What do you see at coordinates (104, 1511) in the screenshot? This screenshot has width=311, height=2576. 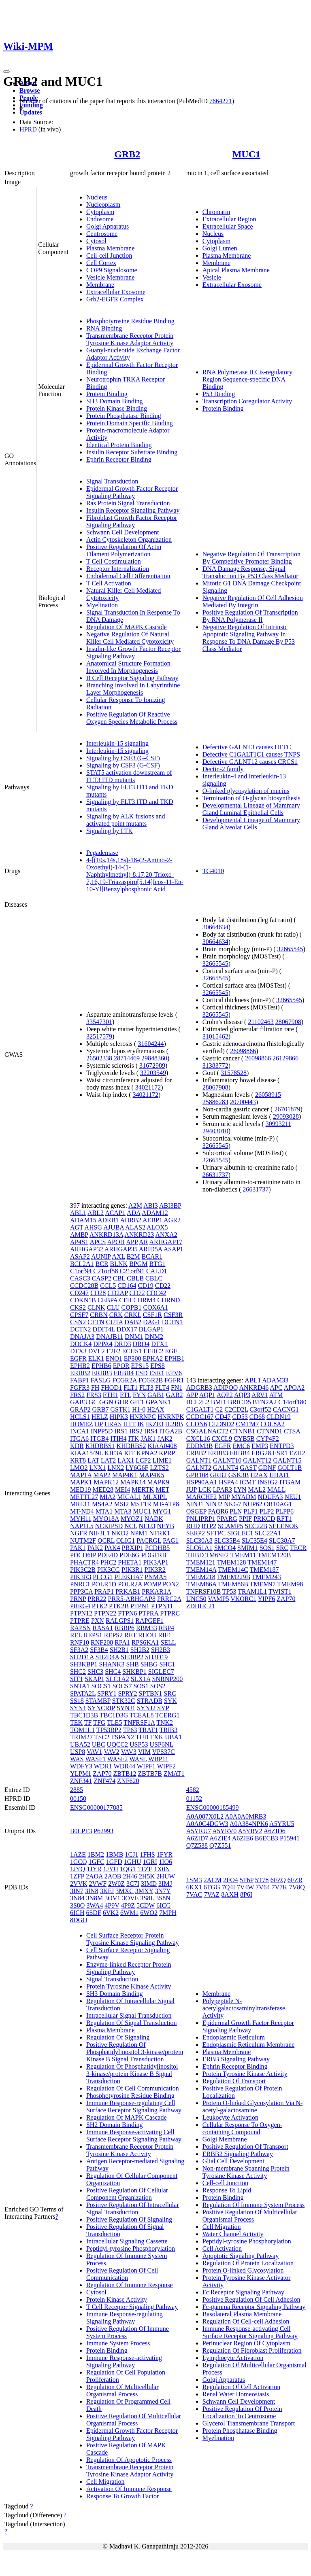 I see `MTA1` at bounding box center [104, 1511].